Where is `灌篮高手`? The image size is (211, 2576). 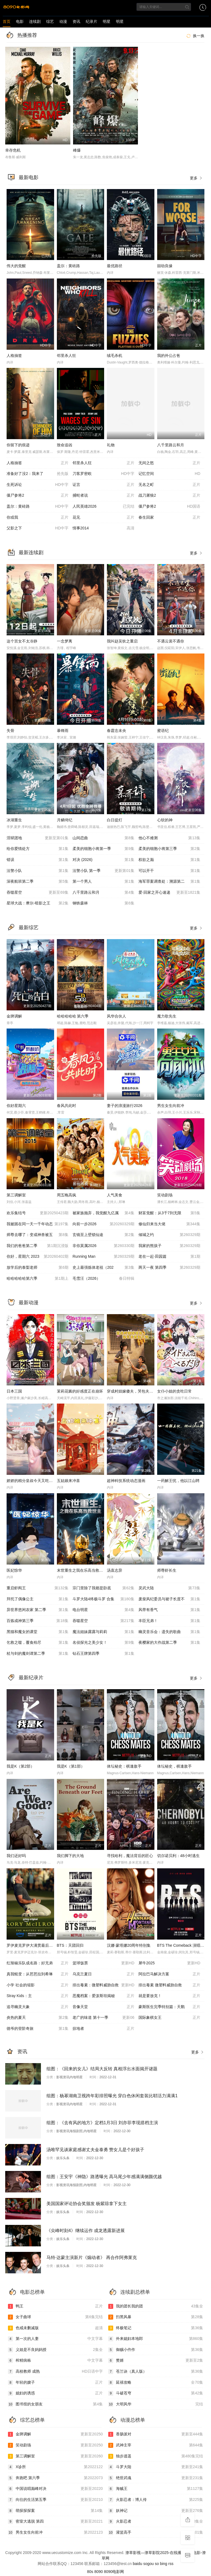 灌篮高手 is located at coordinates (155, 2532).